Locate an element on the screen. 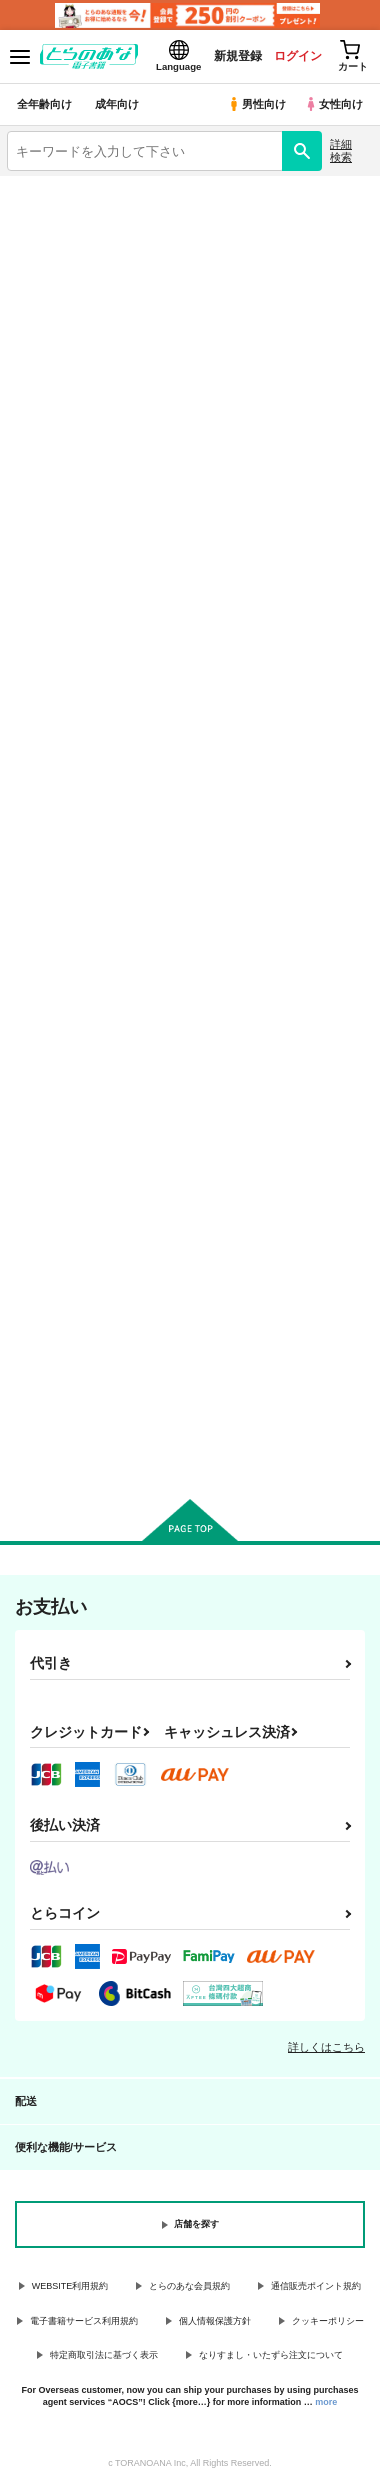 The image size is (380, 2486). 名探偵コナン is located at coordinates (95, 327).